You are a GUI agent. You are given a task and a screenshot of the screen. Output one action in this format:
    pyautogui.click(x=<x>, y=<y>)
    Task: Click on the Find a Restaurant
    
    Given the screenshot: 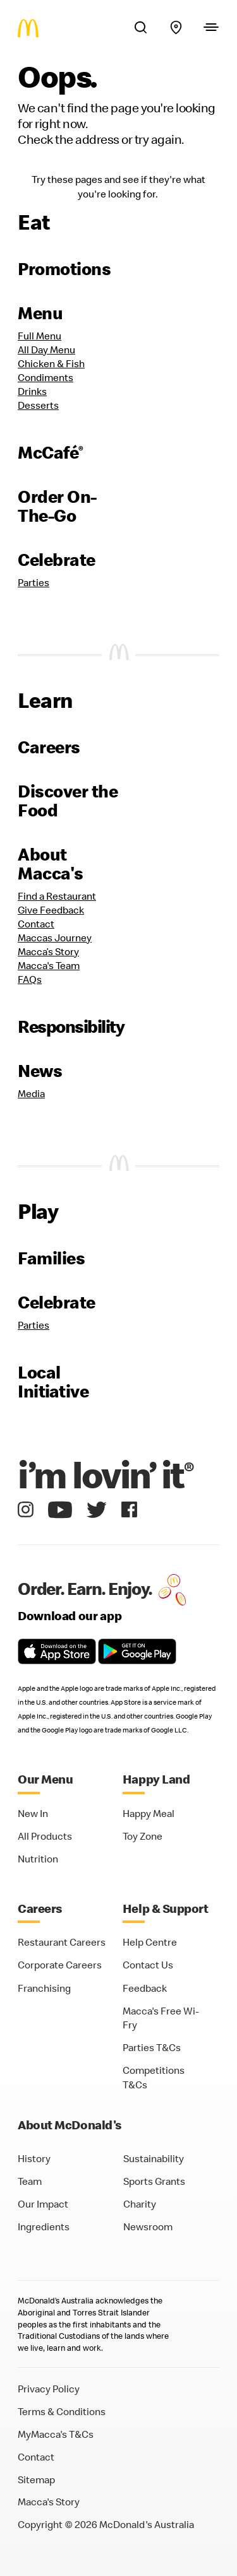 What is the action you would take?
    pyautogui.click(x=57, y=896)
    